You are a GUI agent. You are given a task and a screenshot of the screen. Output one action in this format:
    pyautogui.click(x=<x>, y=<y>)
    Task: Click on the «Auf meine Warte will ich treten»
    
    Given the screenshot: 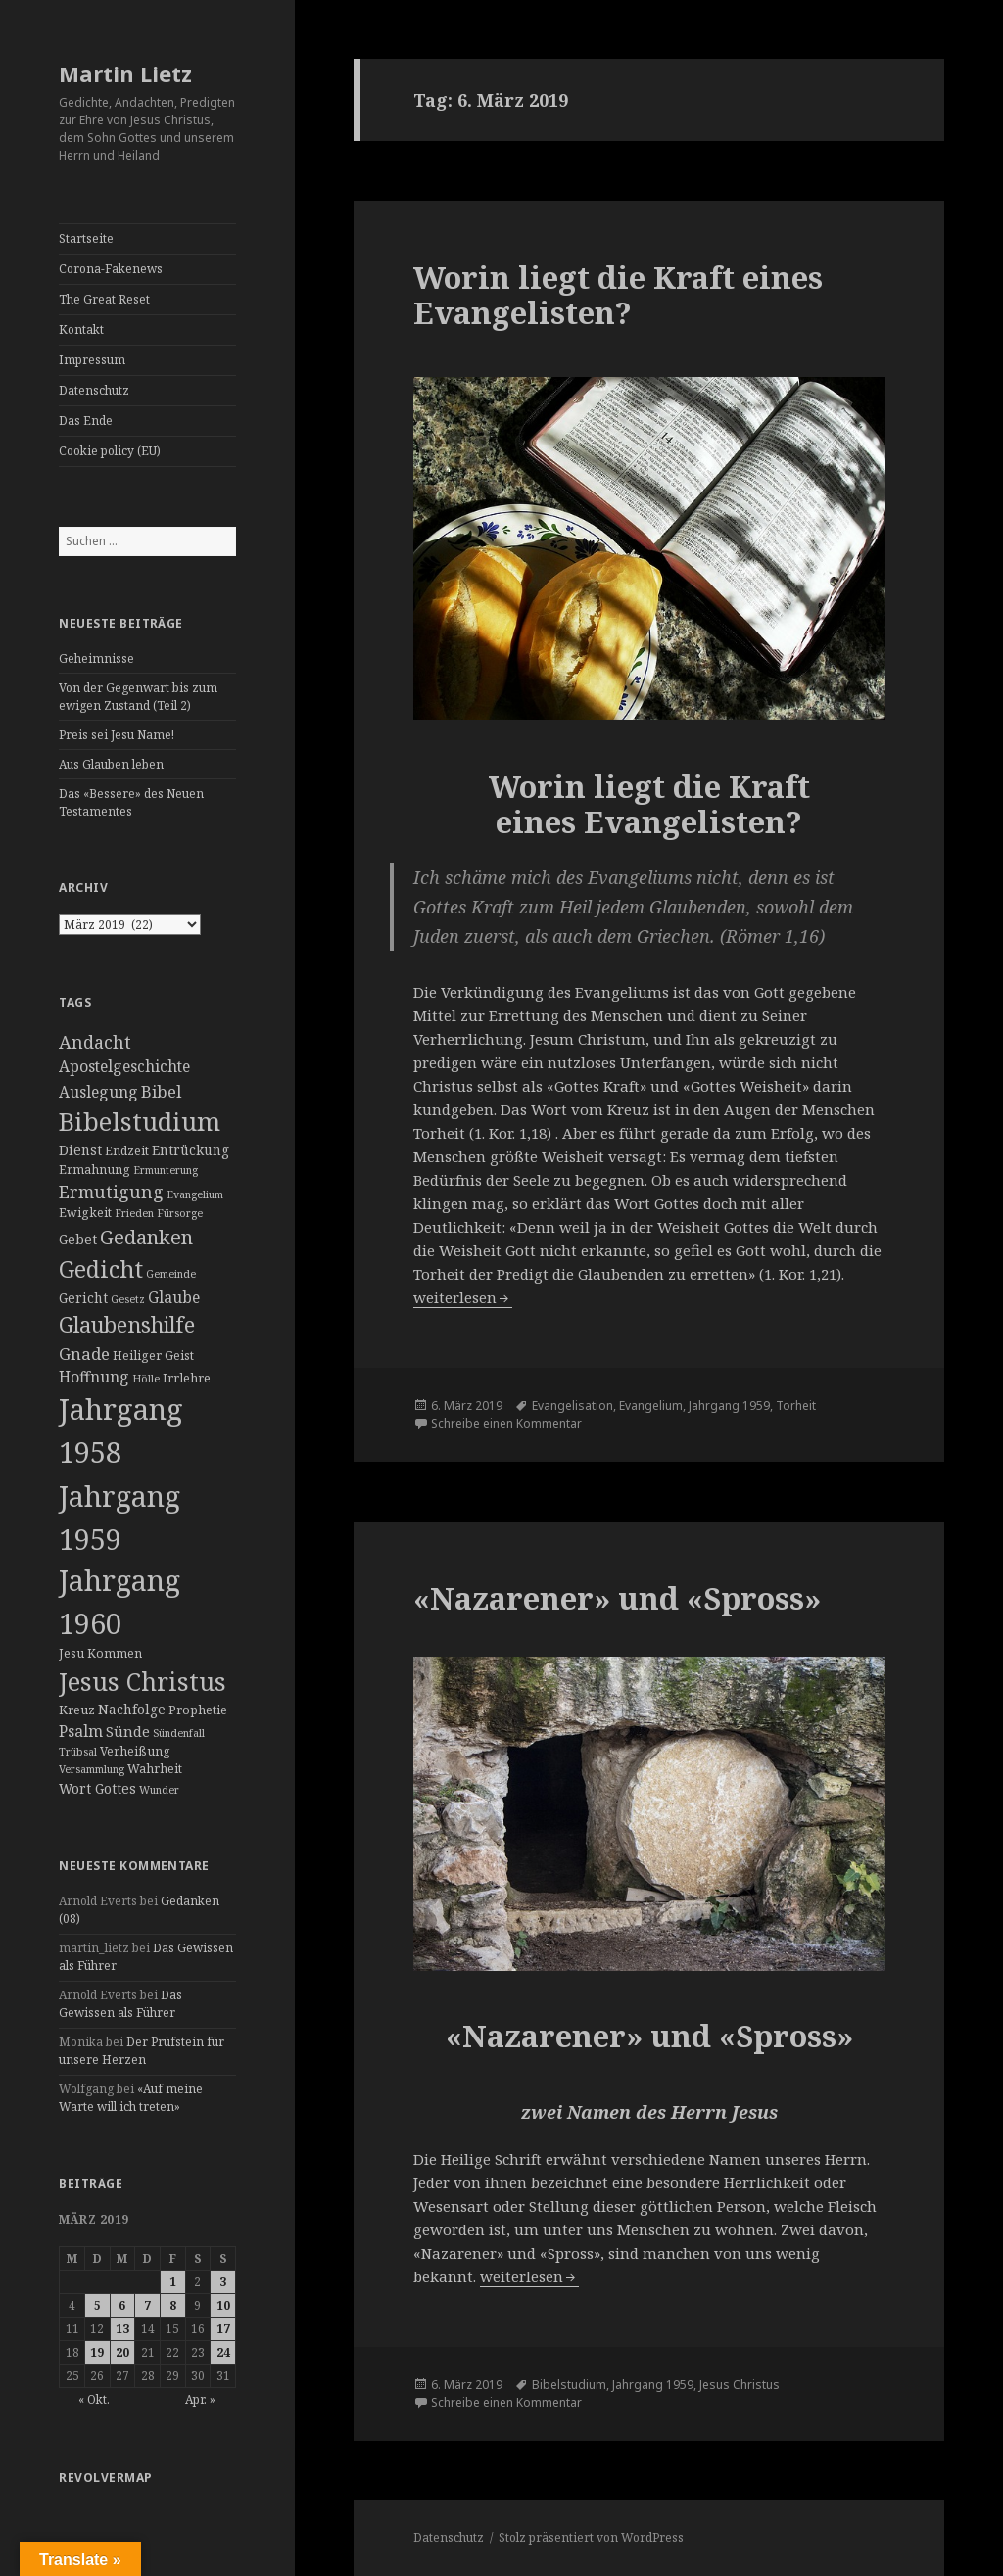 What is the action you would take?
    pyautogui.click(x=131, y=2098)
    